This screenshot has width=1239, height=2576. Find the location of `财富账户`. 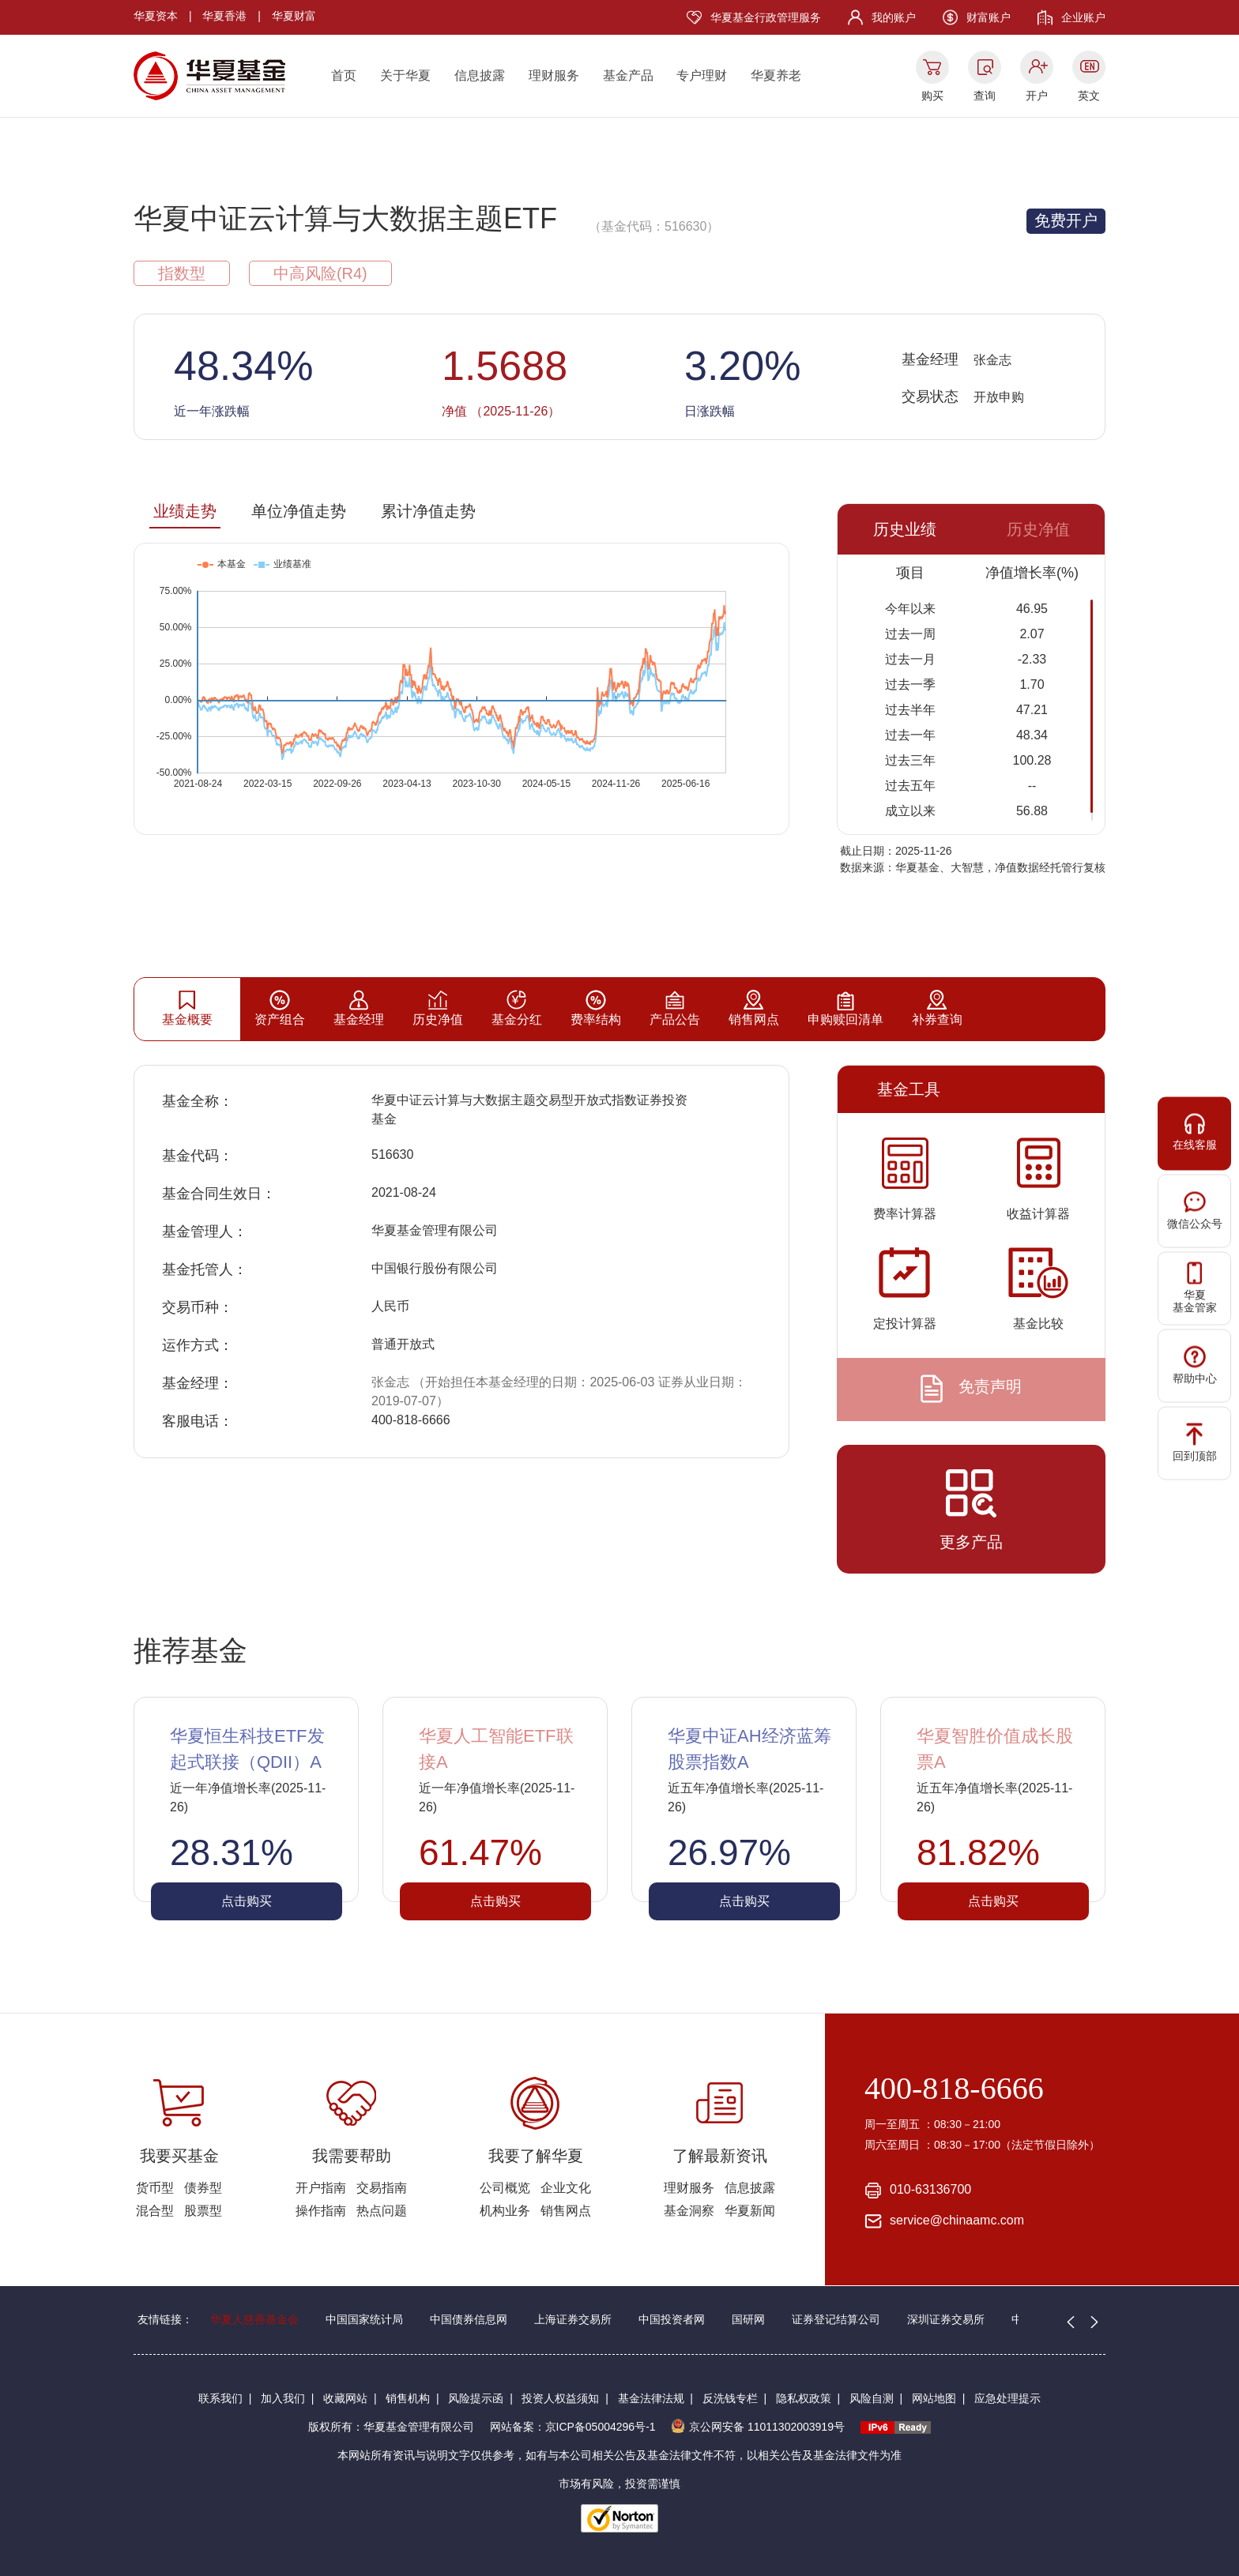

财富账户 is located at coordinates (988, 17).